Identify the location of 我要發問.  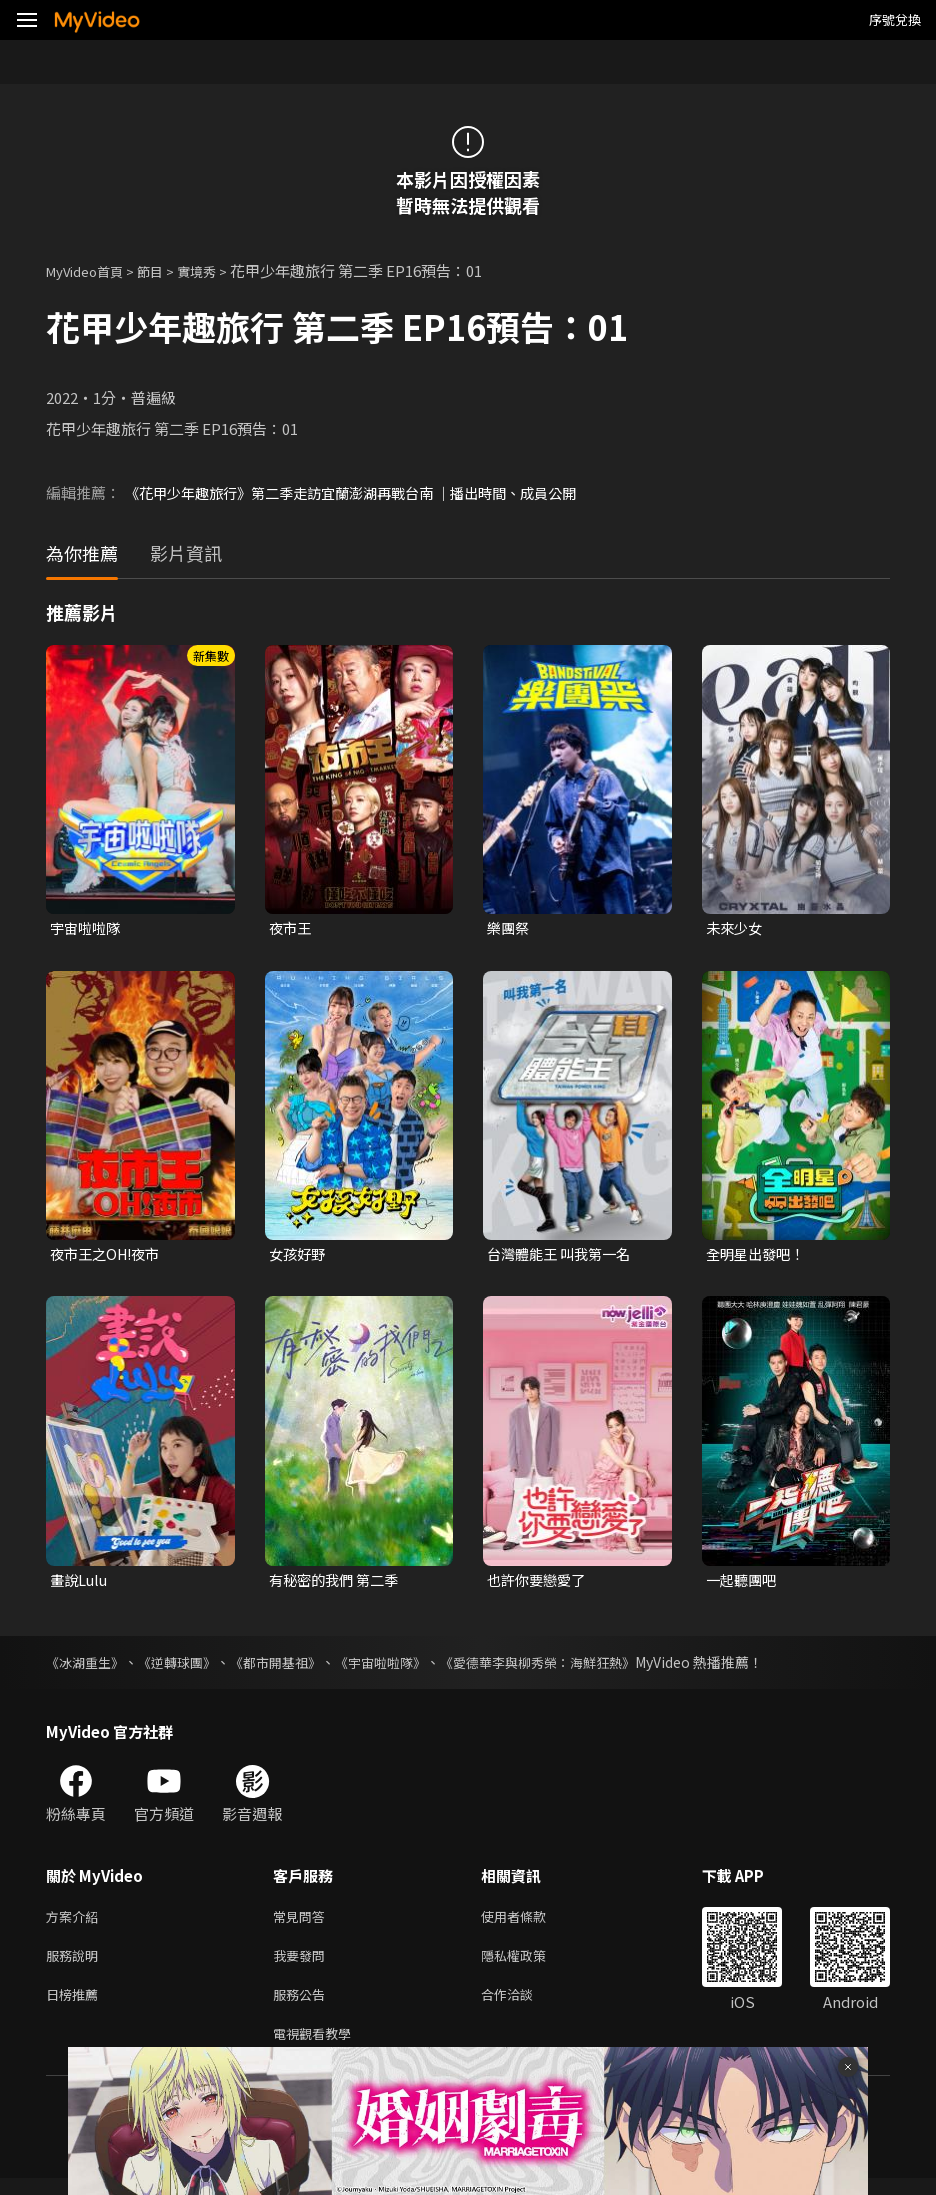
(303, 1964).